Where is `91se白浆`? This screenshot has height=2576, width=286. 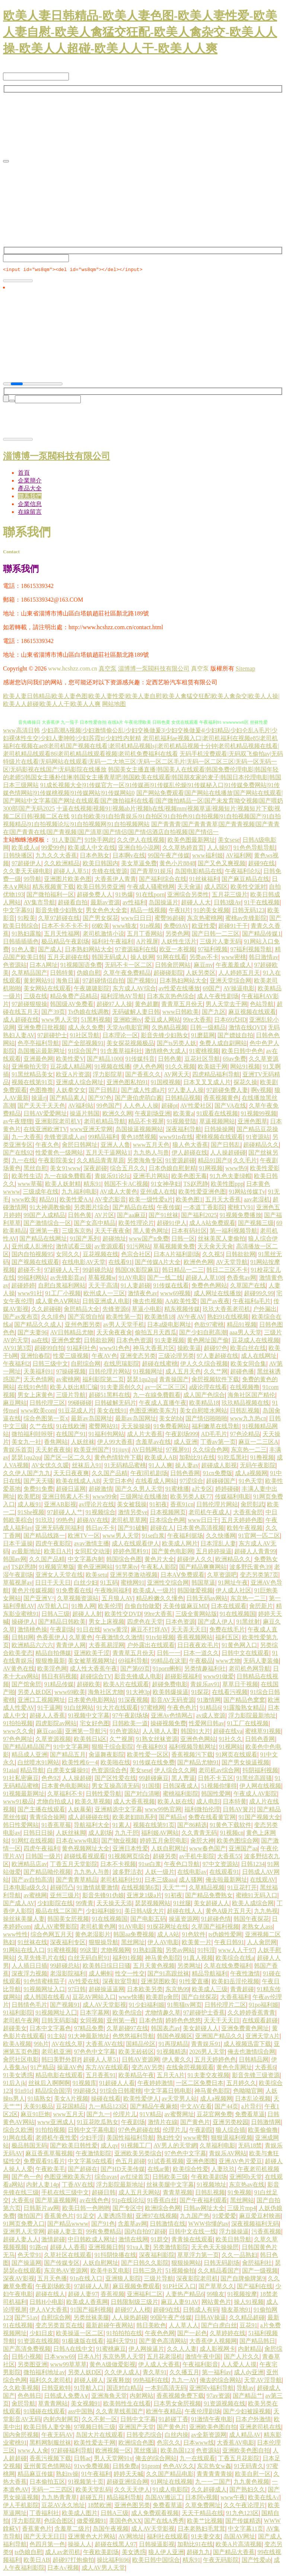
91se白浆 is located at coordinates (153, 1537).